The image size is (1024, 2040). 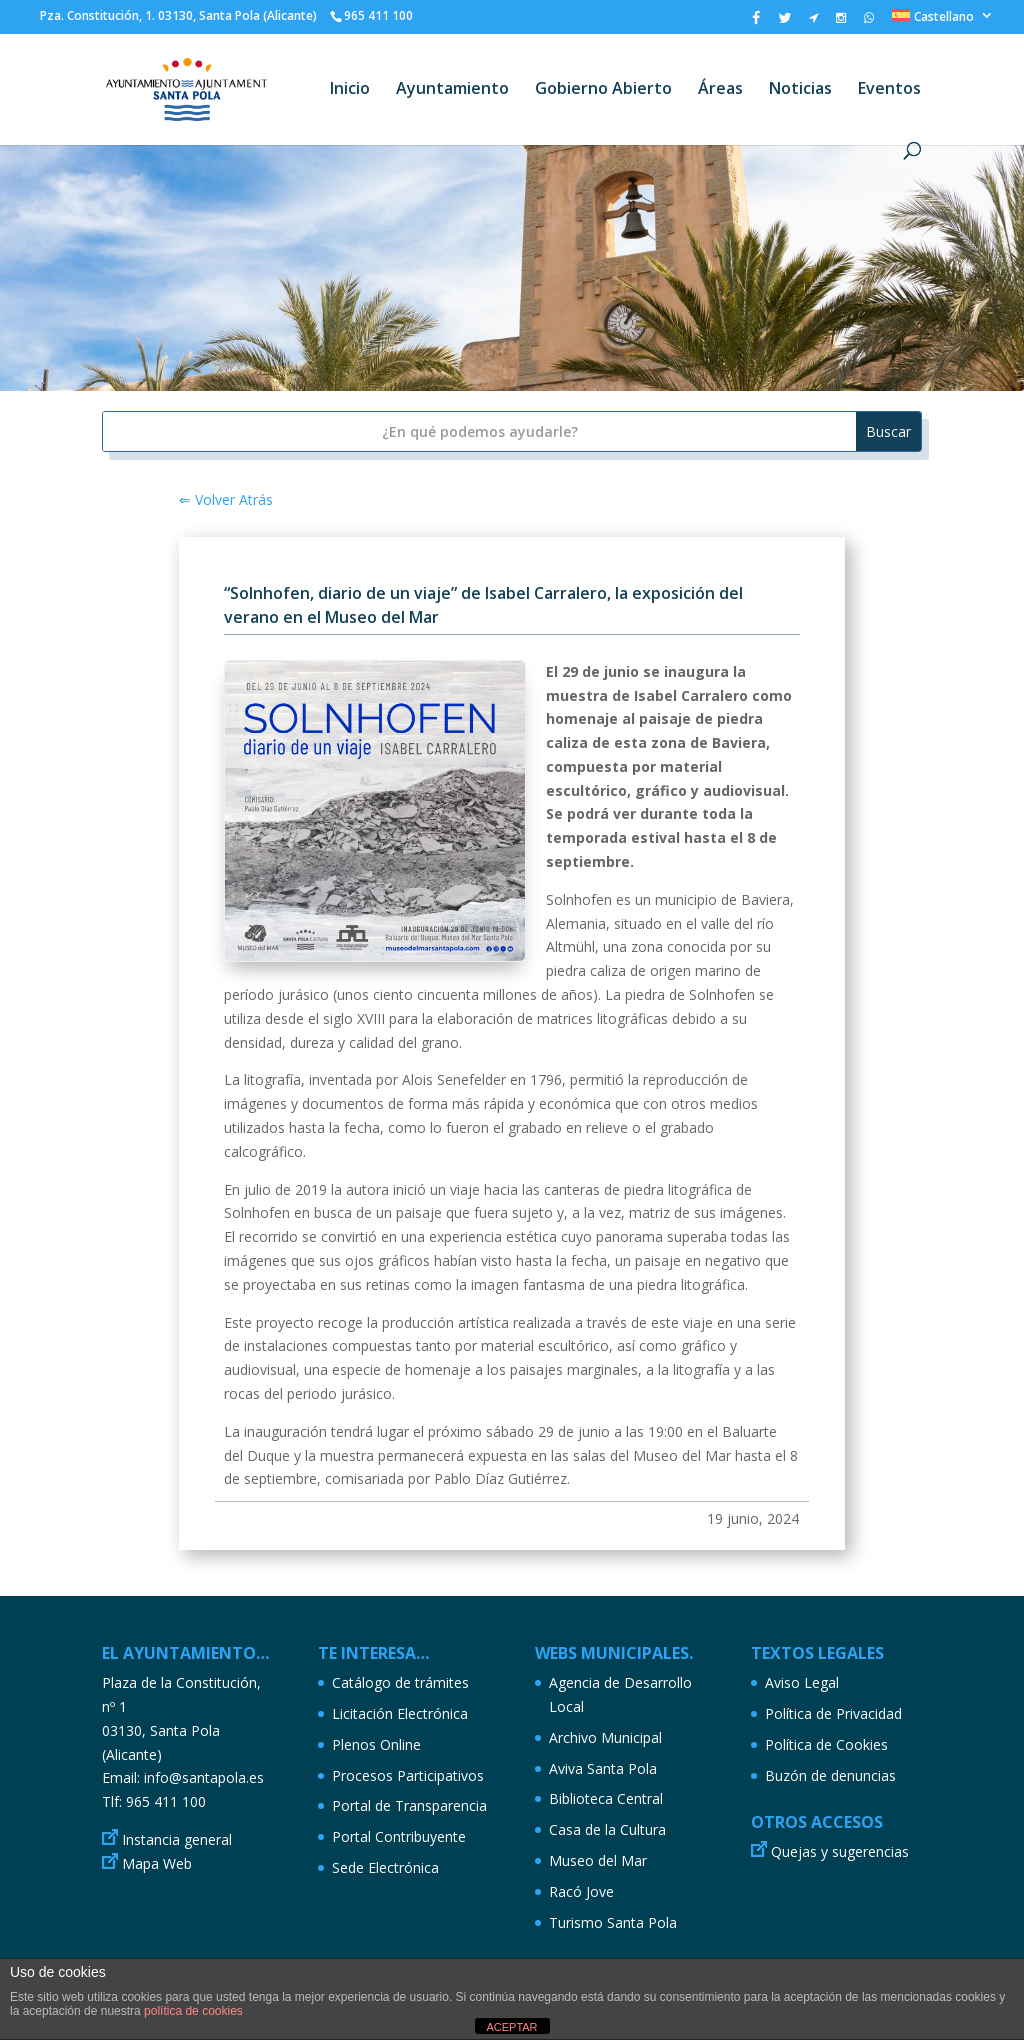 I want to click on Plenos Online, so click(x=376, y=1744).